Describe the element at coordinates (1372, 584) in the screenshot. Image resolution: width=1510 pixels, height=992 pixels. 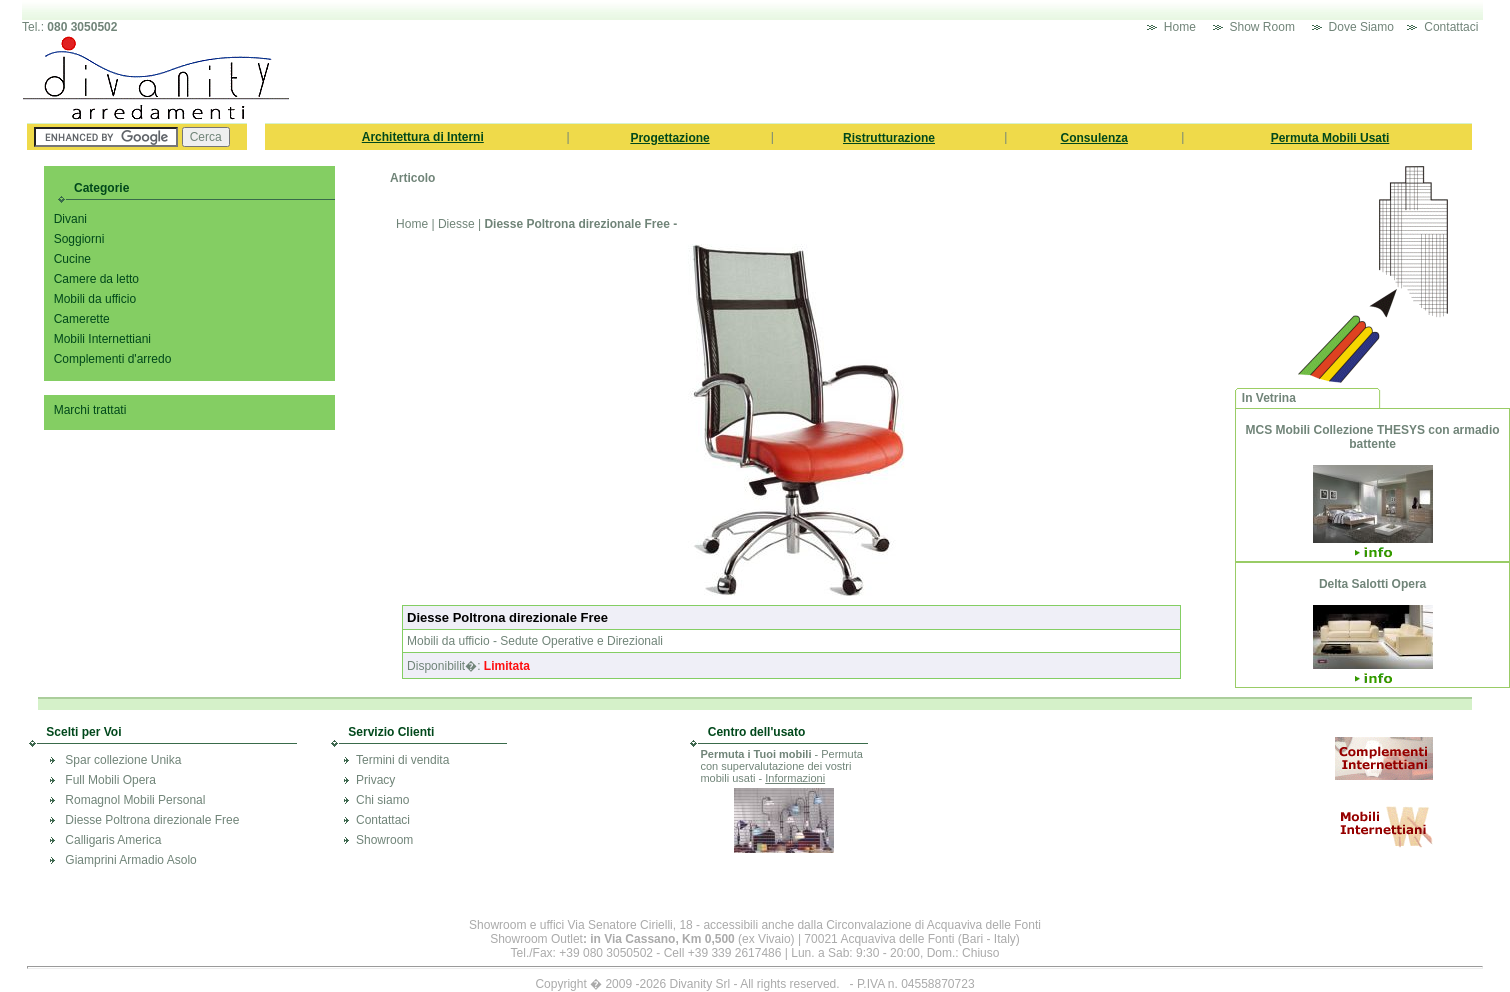
I see `Delta Salotti Opera` at that location.